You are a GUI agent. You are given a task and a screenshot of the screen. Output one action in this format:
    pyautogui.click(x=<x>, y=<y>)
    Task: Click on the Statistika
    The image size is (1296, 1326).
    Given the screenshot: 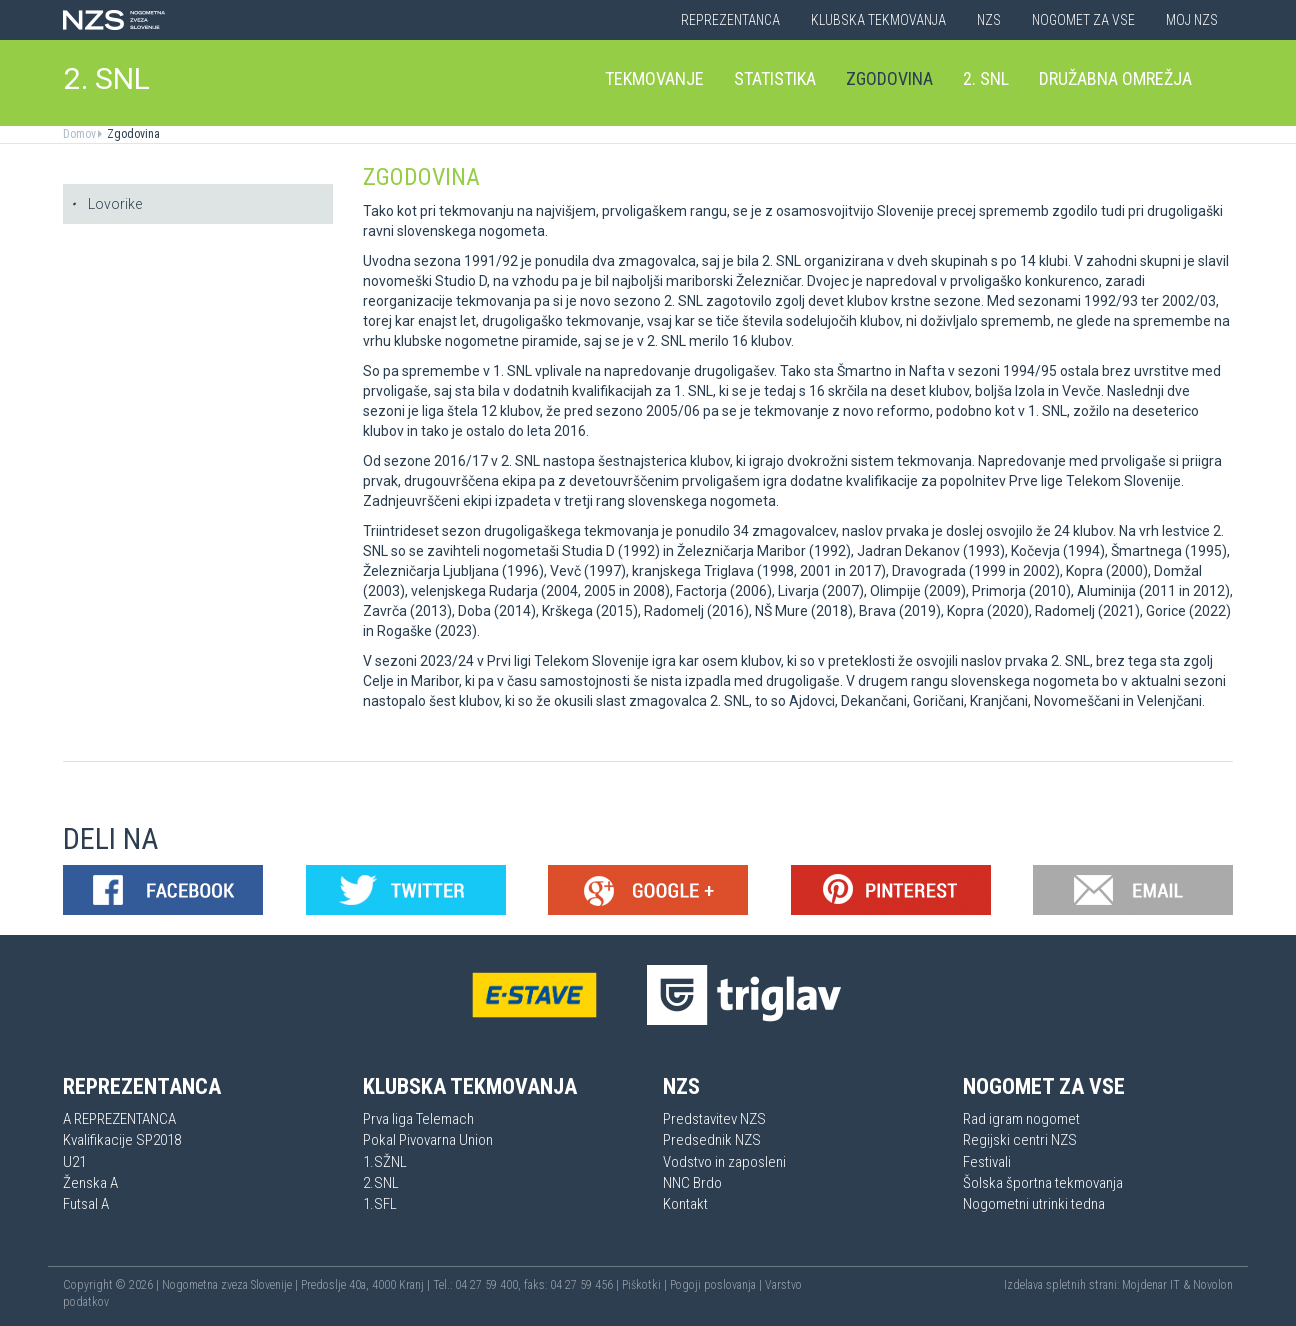 What is the action you would take?
    pyautogui.click(x=775, y=78)
    